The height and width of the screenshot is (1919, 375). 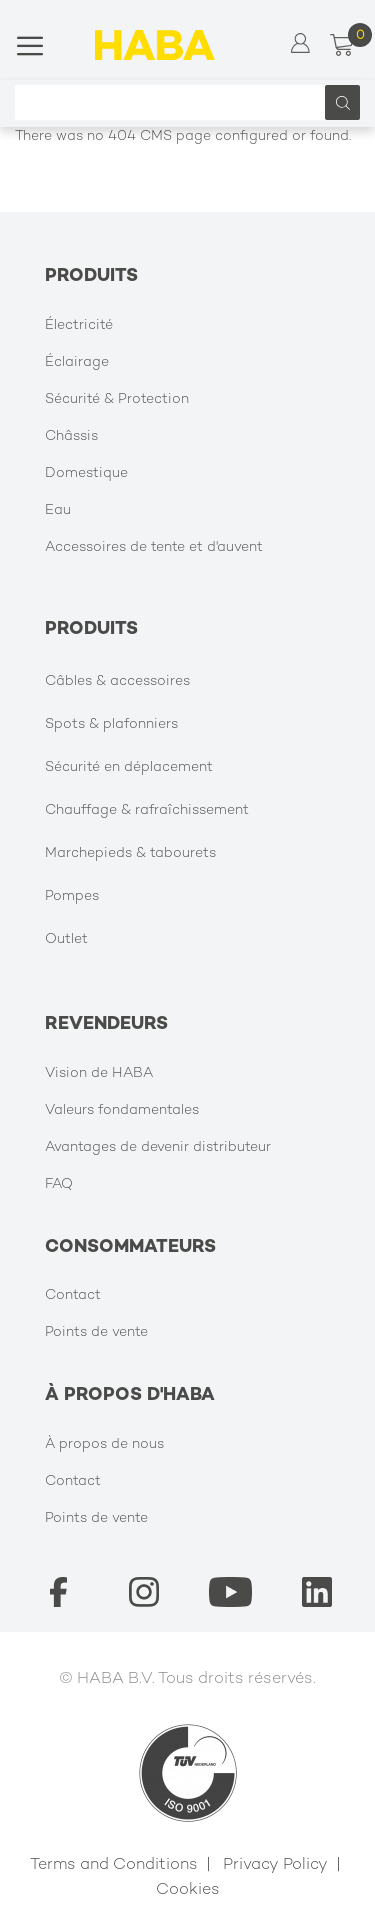 What do you see at coordinates (122, 1110) in the screenshot?
I see `Valeurs fondamentales` at bounding box center [122, 1110].